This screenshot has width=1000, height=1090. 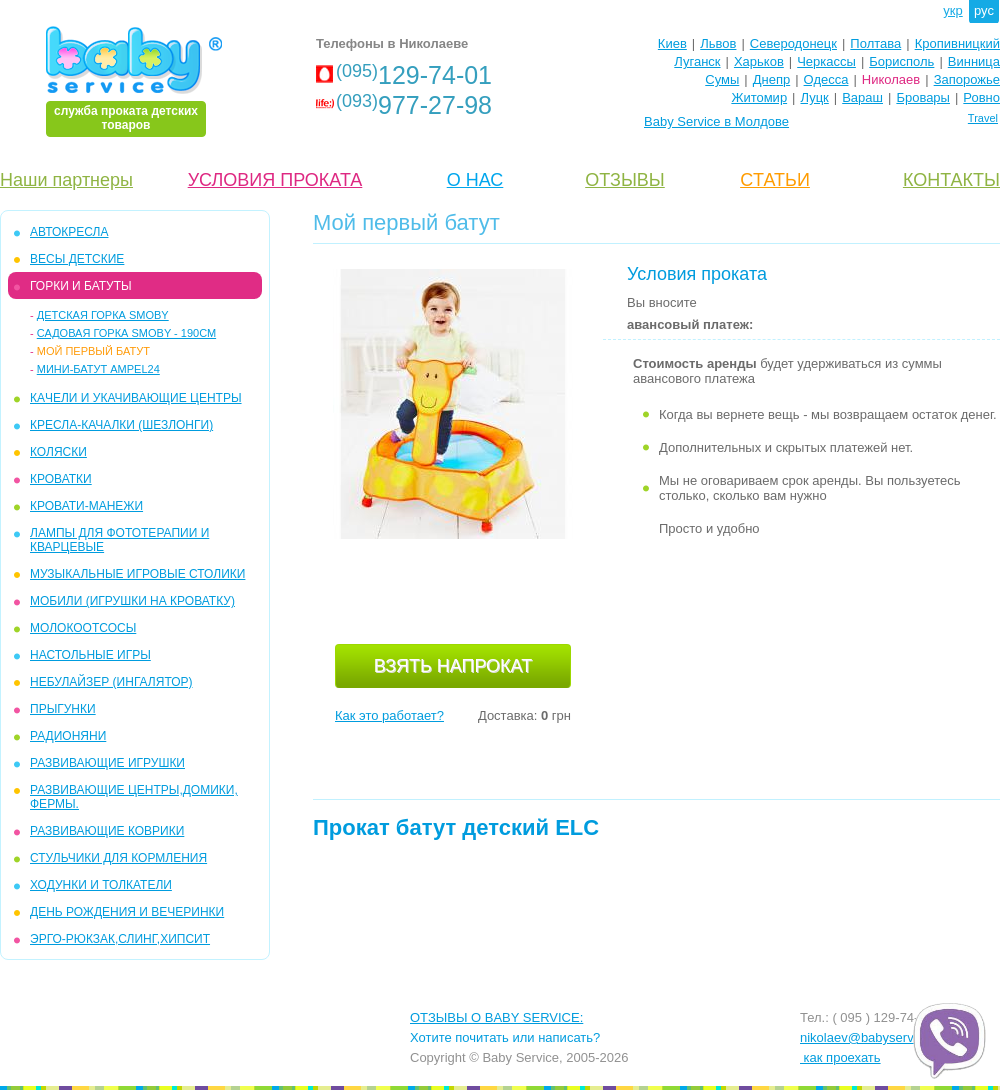 I want to click on Детская горка Smoby, so click(x=103, y=315).